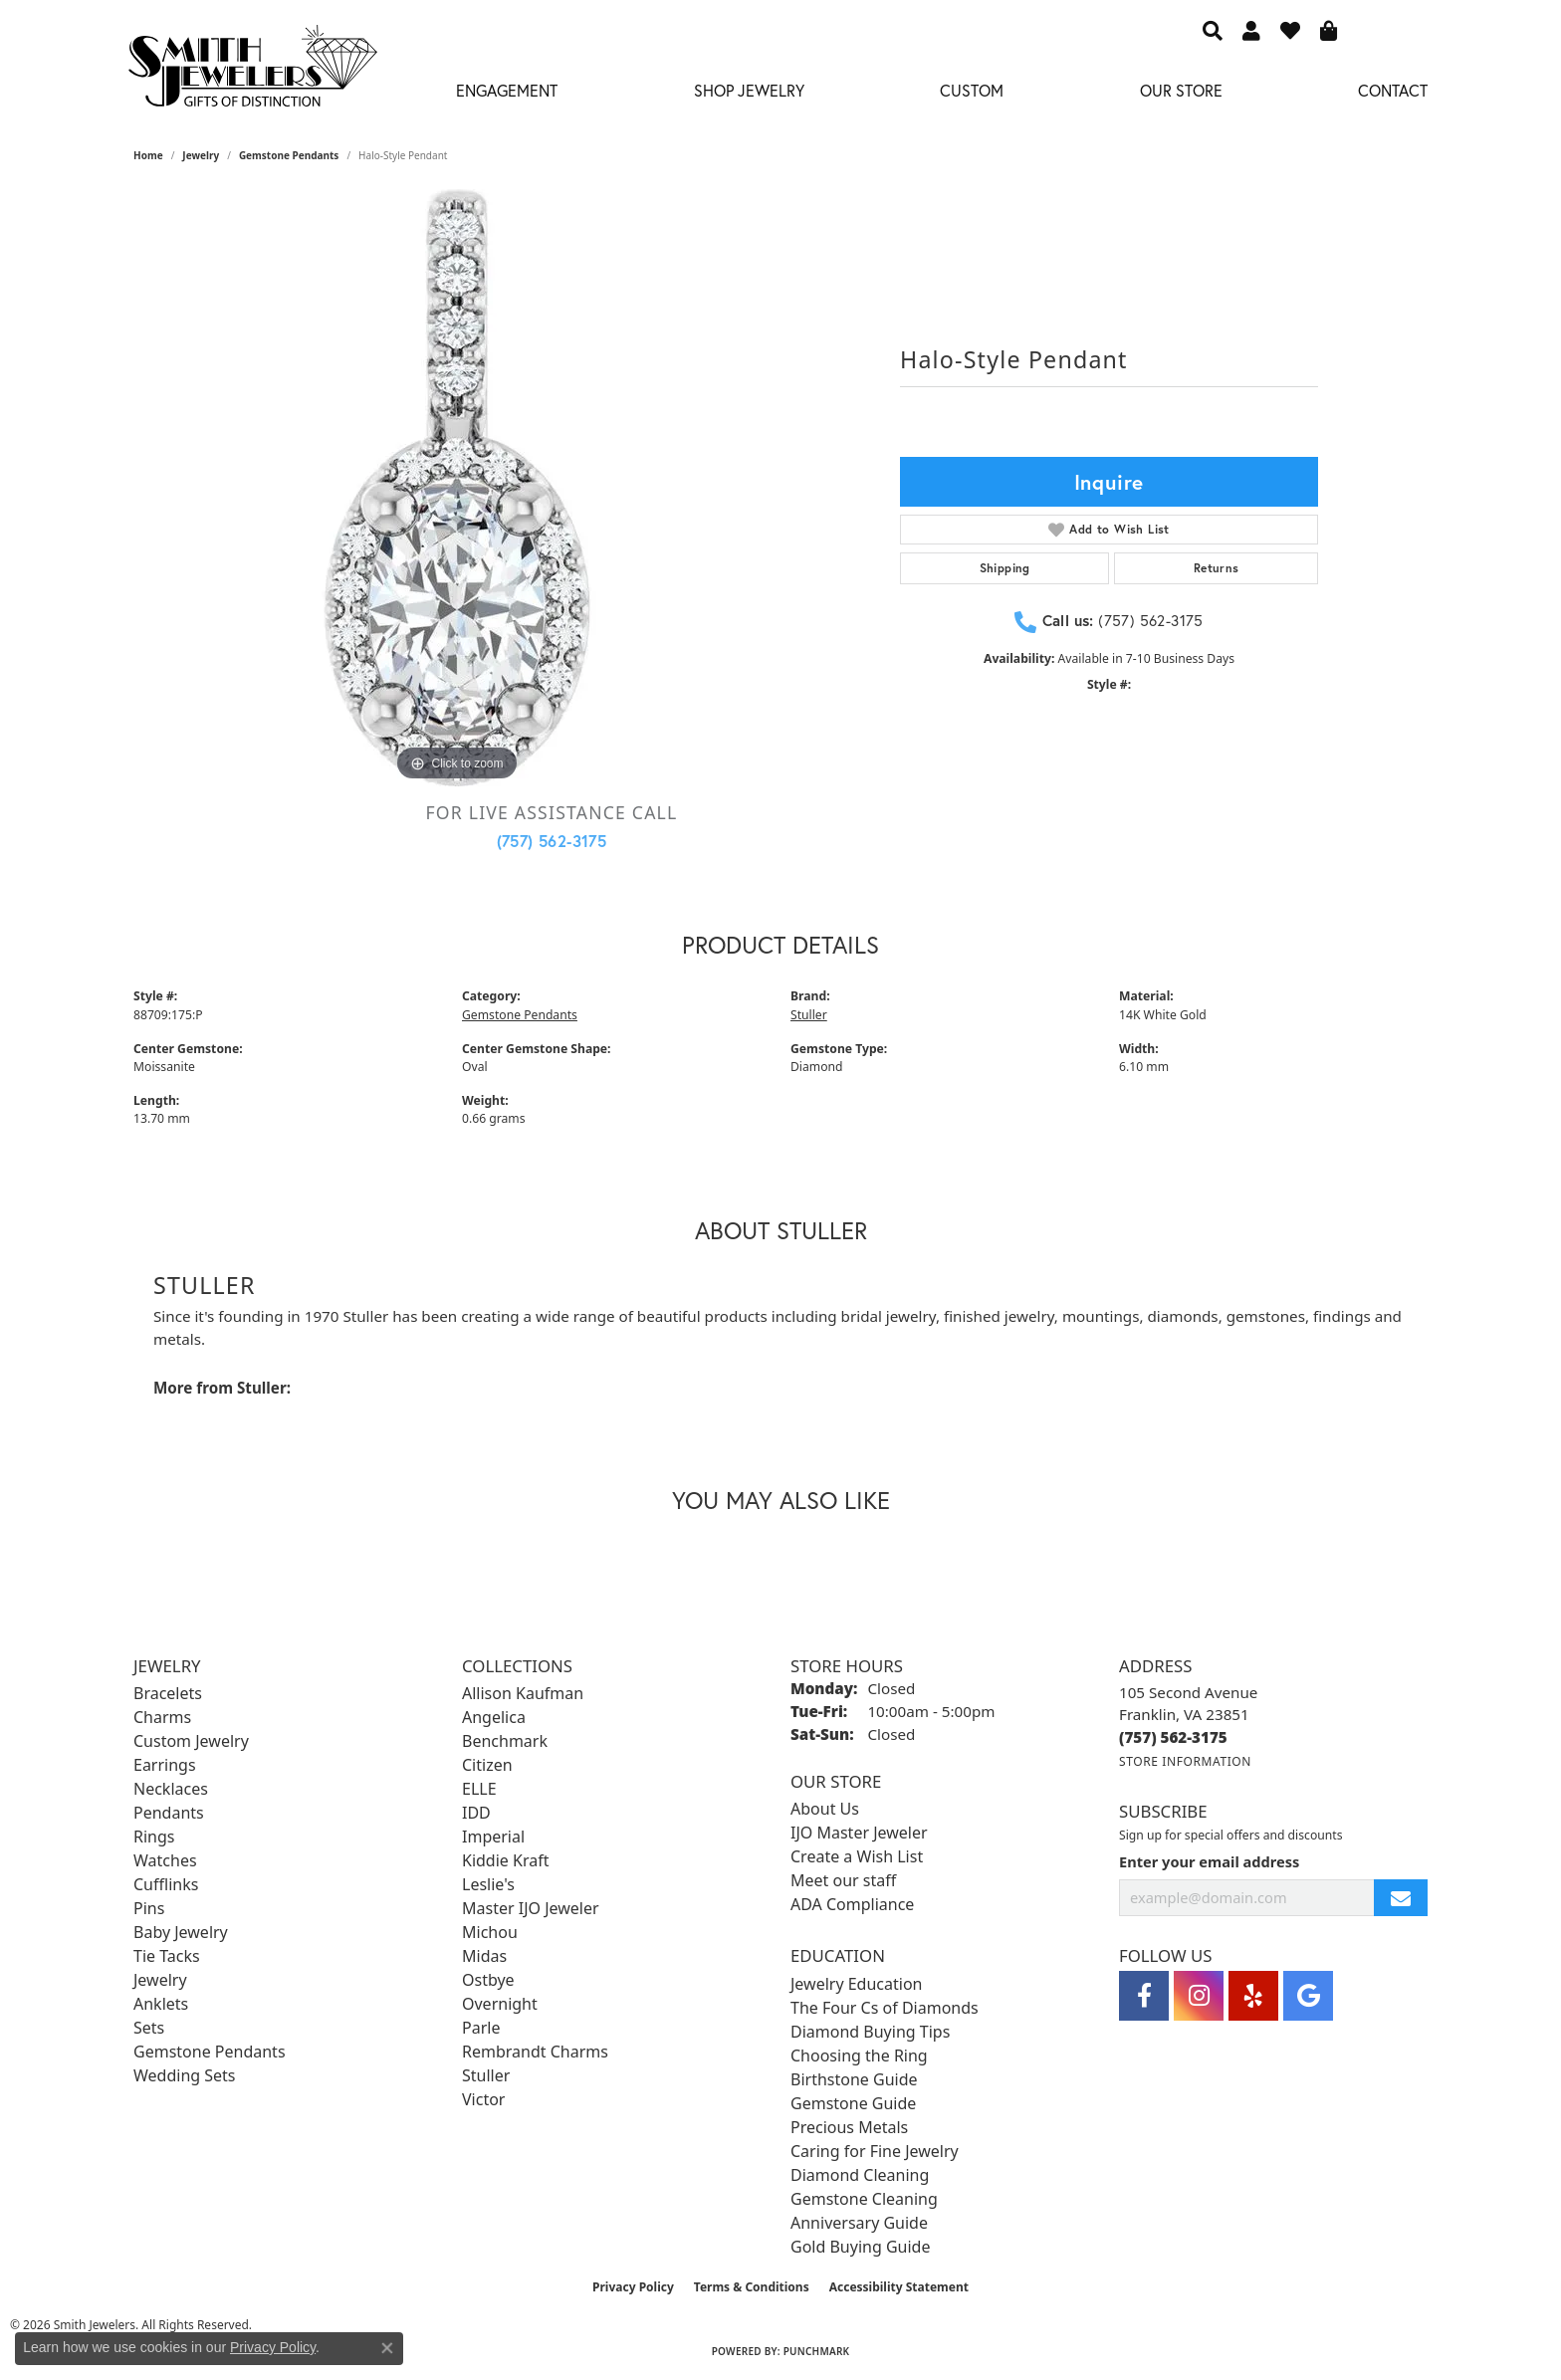 This screenshot has width=1561, height=2380. Describe the element at coordinates (853, 2103) in the screenshot. I see `Gemstone Guide [menuitem]` at that location.